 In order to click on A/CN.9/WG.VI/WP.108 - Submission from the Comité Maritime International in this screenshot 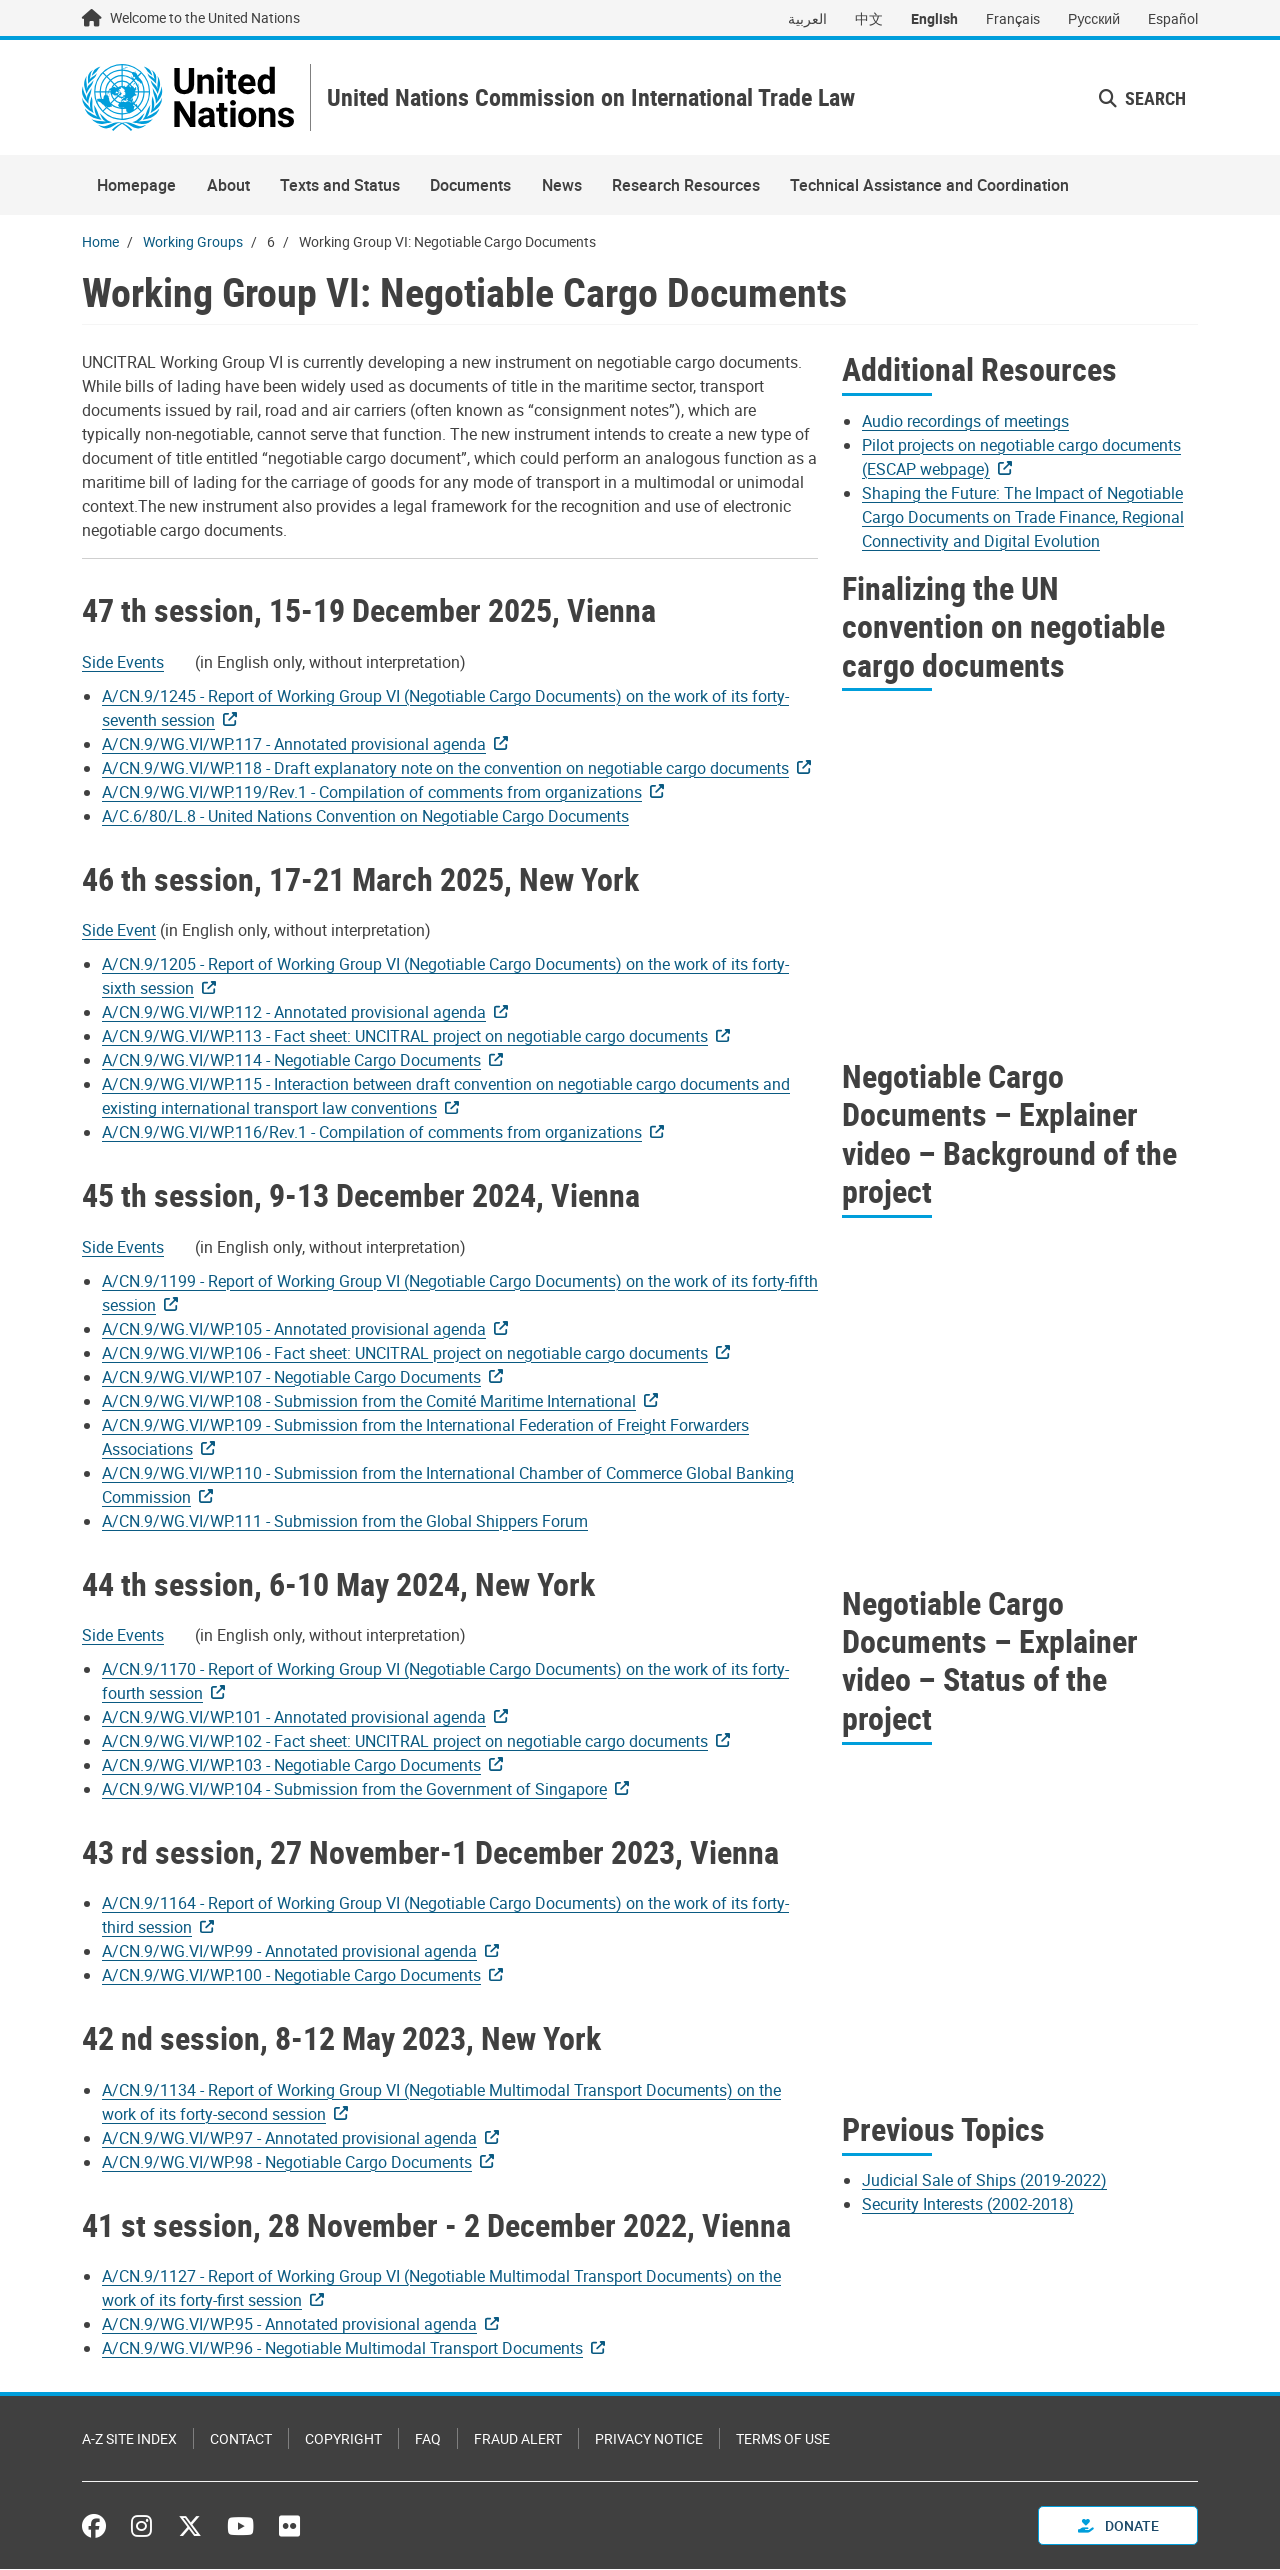, I will do `click(369, 1401)`.